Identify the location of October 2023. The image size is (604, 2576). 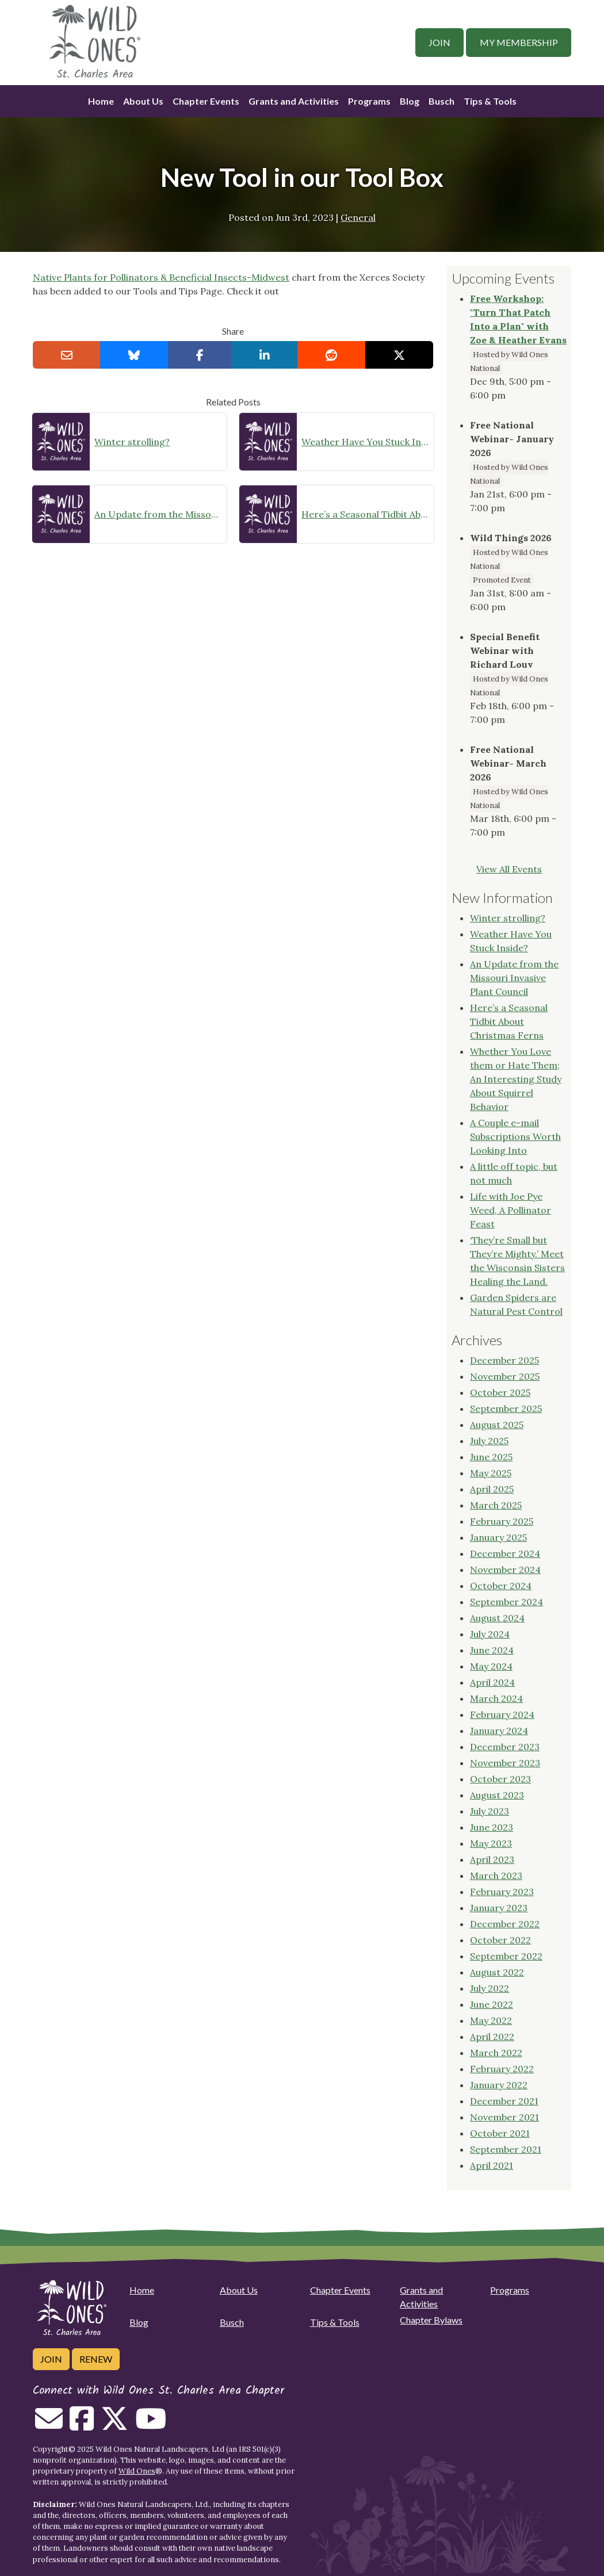
(500, 1779).